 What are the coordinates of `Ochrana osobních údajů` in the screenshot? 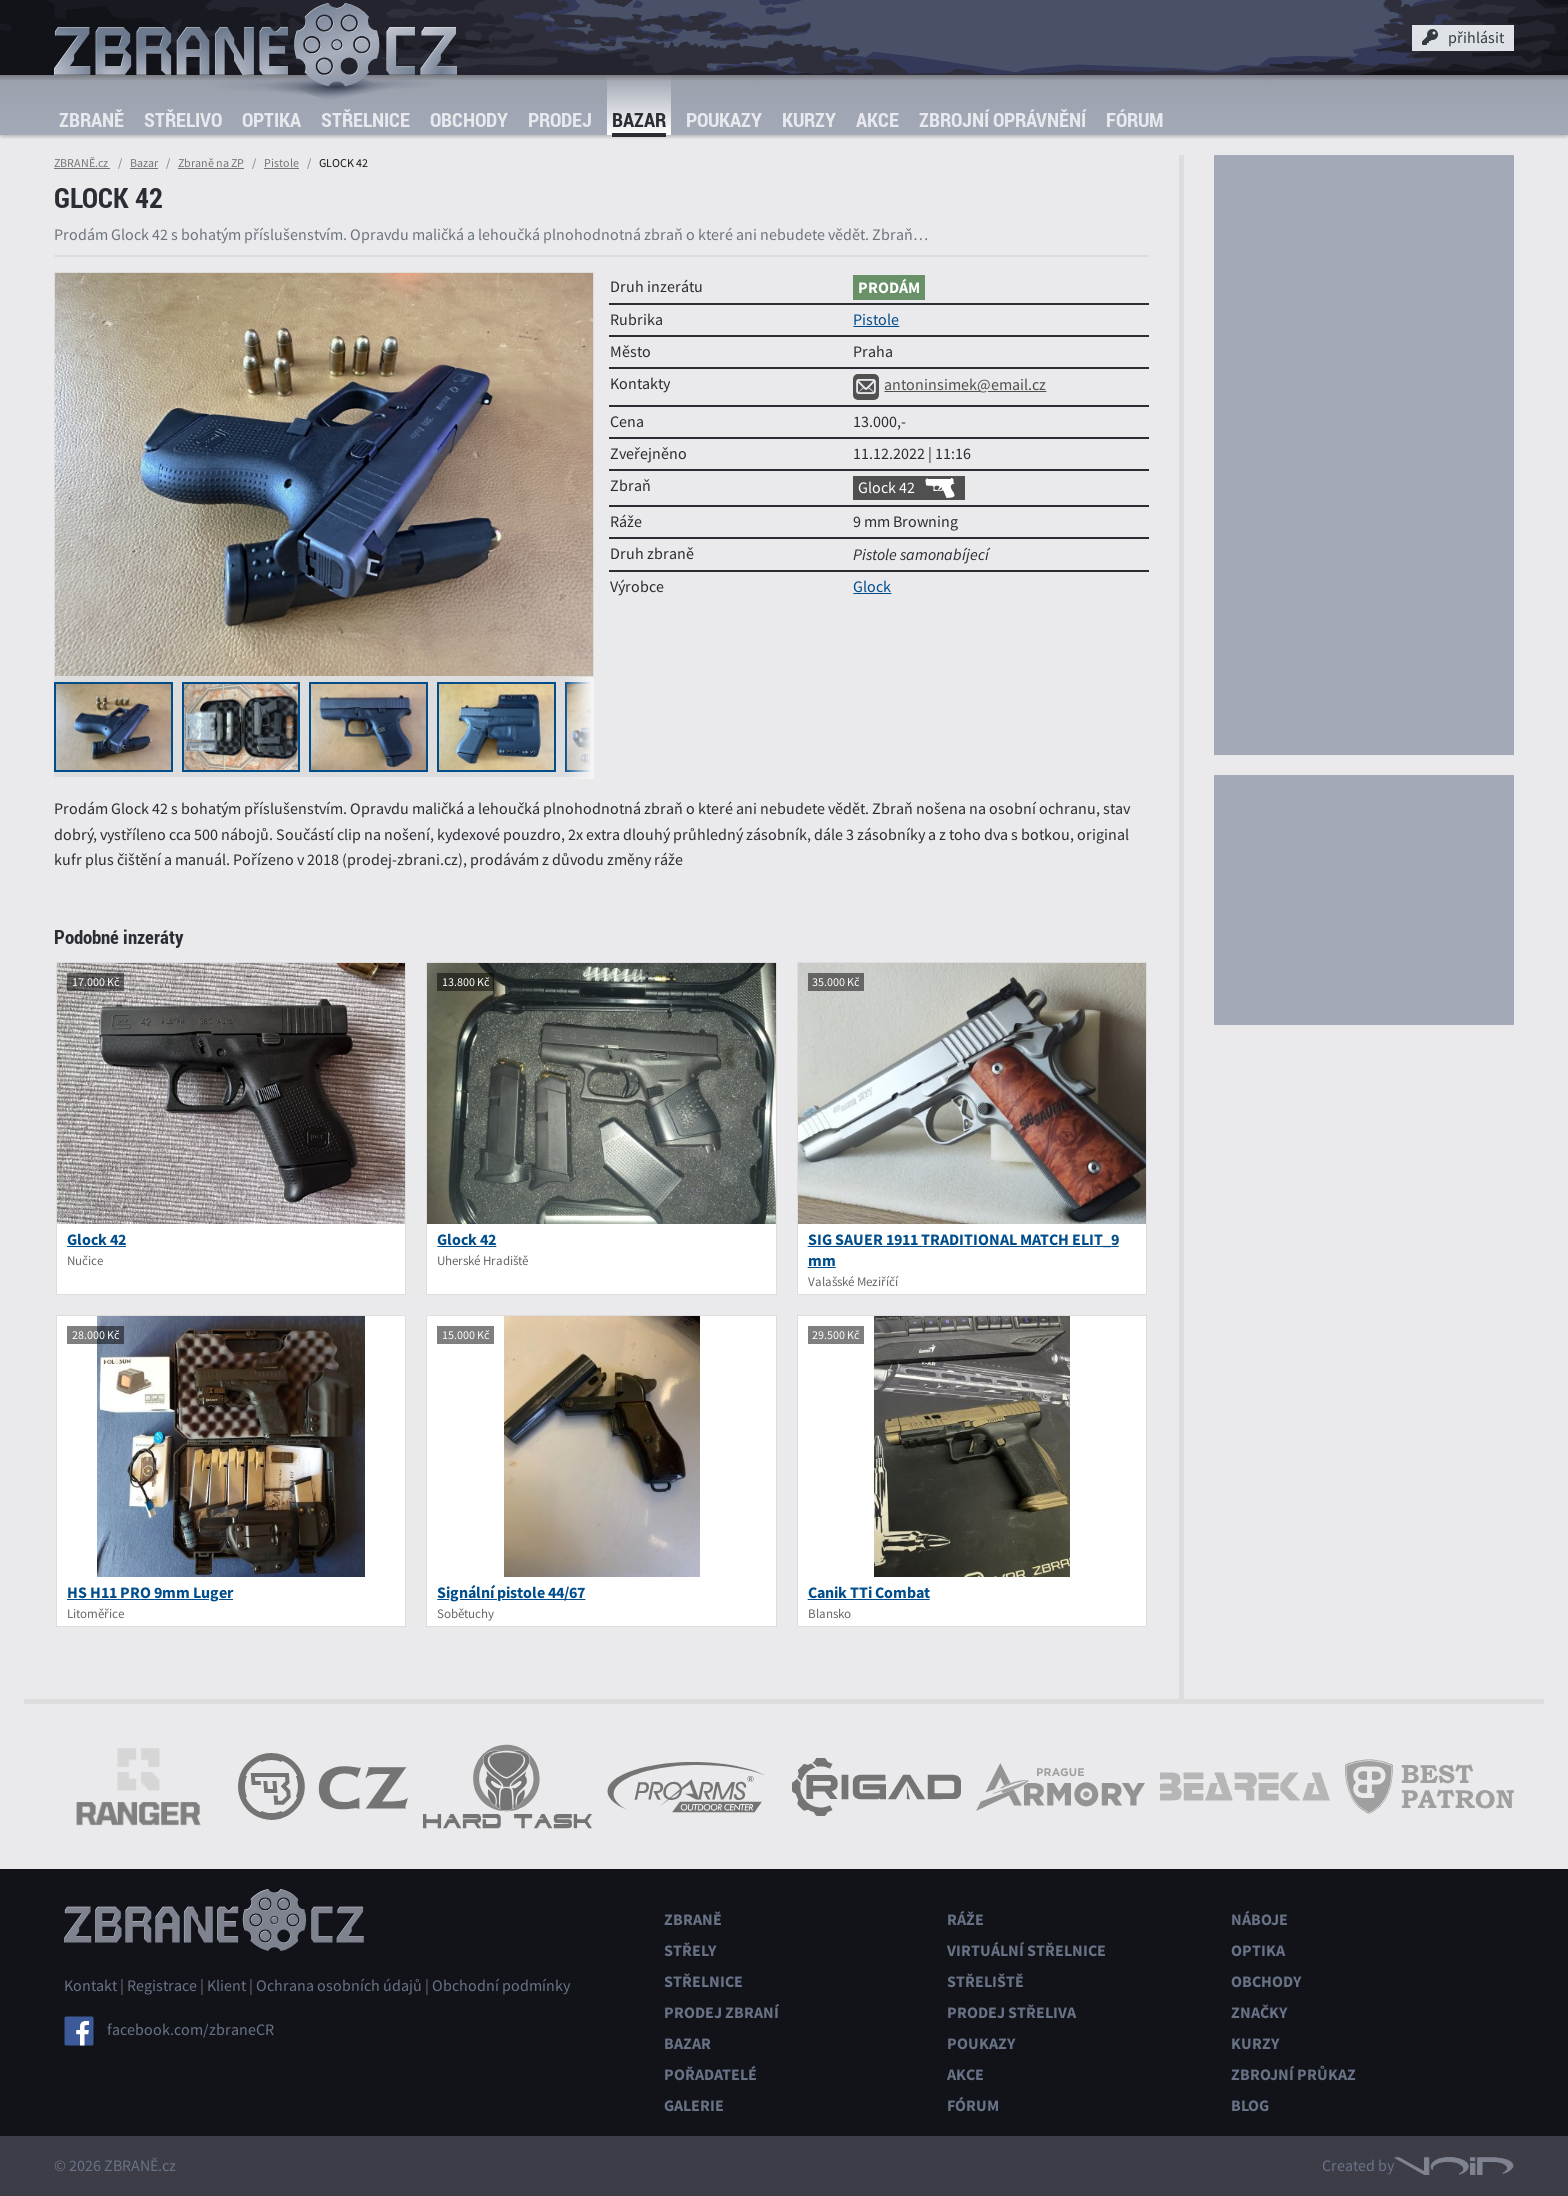 It's located at (339, 1986).